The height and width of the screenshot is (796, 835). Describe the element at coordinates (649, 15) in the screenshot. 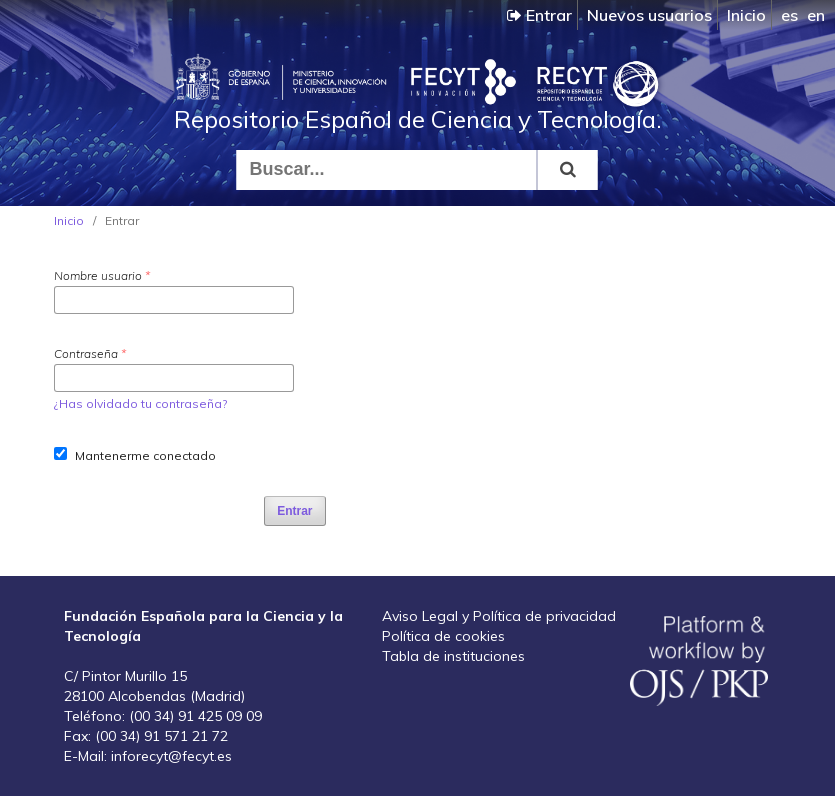

I see `Nuevos usuarios` at that location.